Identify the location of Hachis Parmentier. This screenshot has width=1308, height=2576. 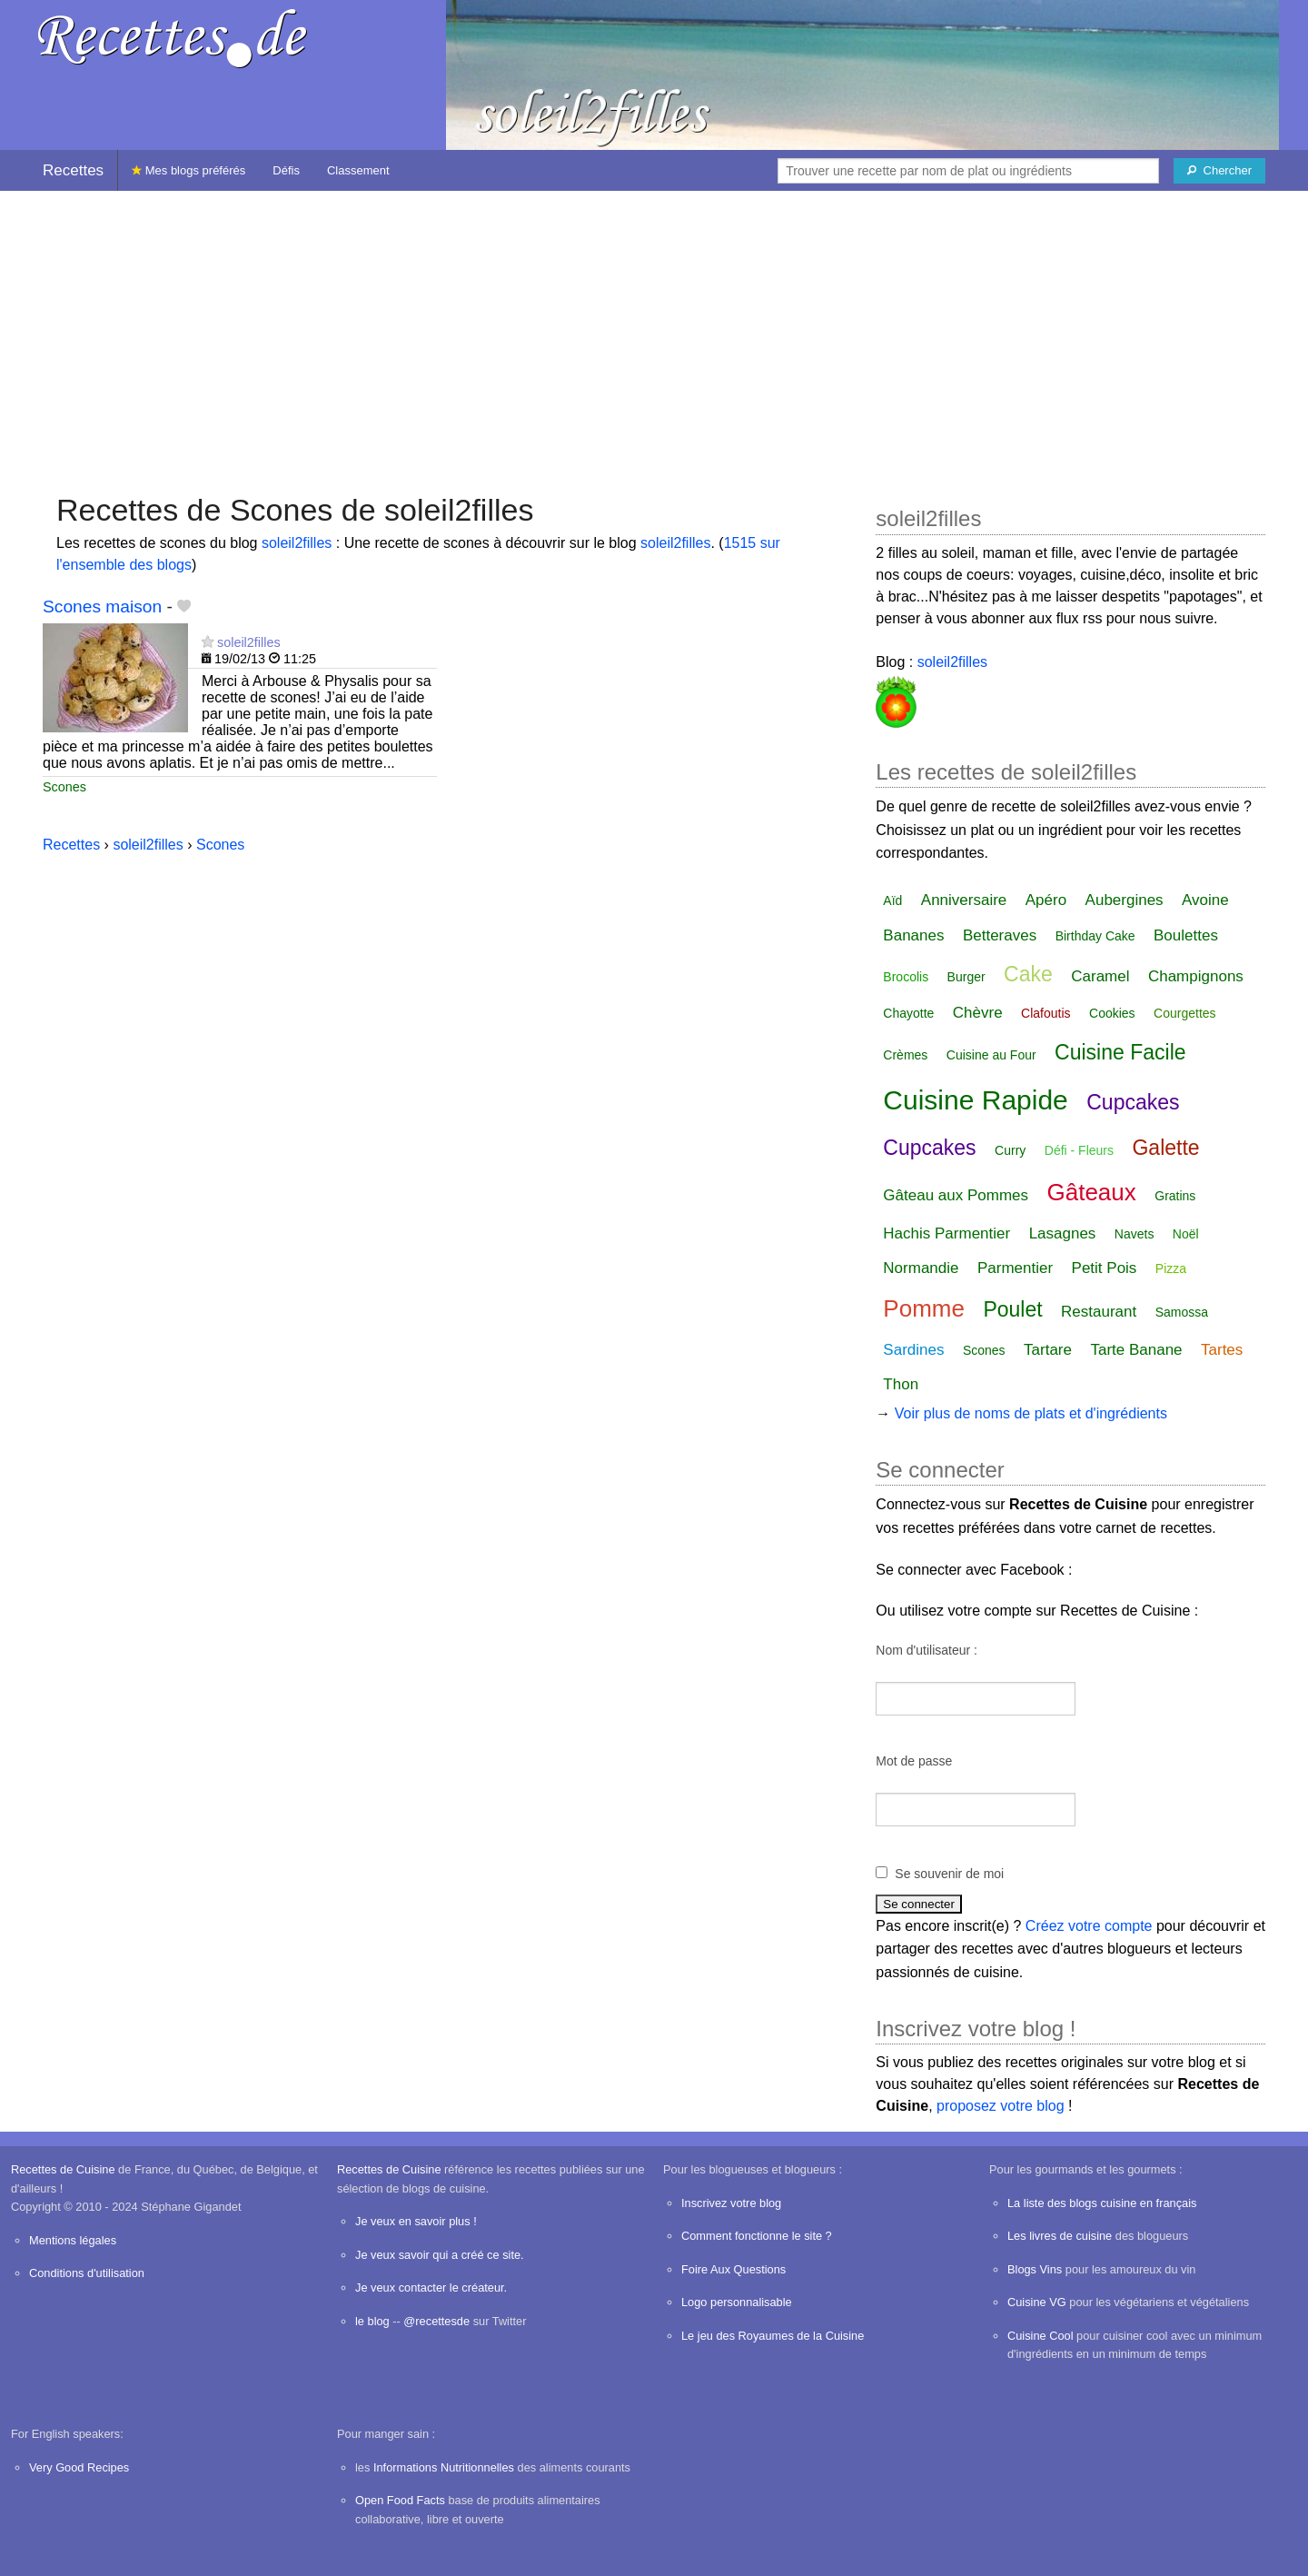
(946, 1233).